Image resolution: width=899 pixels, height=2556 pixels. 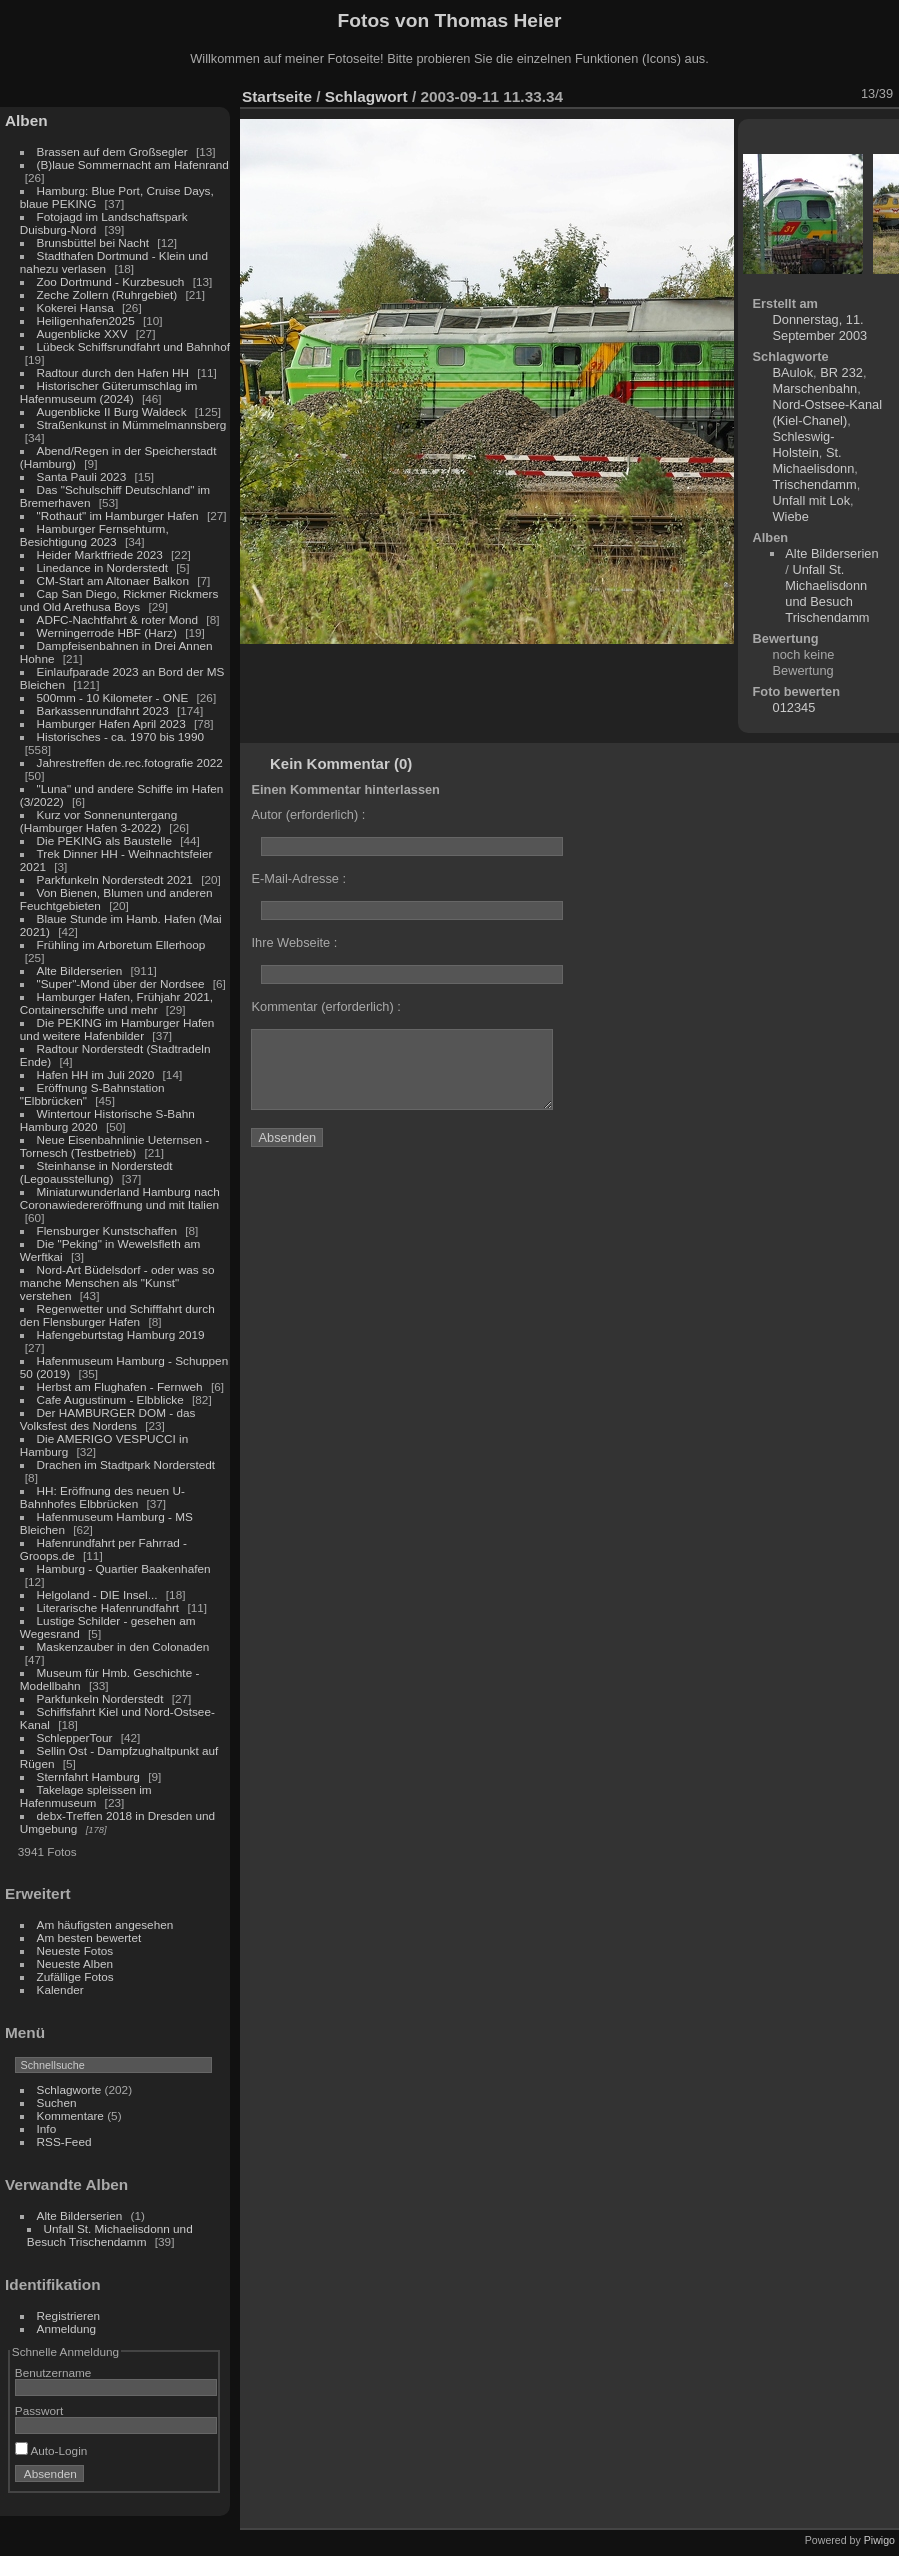 I want to click on Alte Bilderserien, so click(x=80, y=970).